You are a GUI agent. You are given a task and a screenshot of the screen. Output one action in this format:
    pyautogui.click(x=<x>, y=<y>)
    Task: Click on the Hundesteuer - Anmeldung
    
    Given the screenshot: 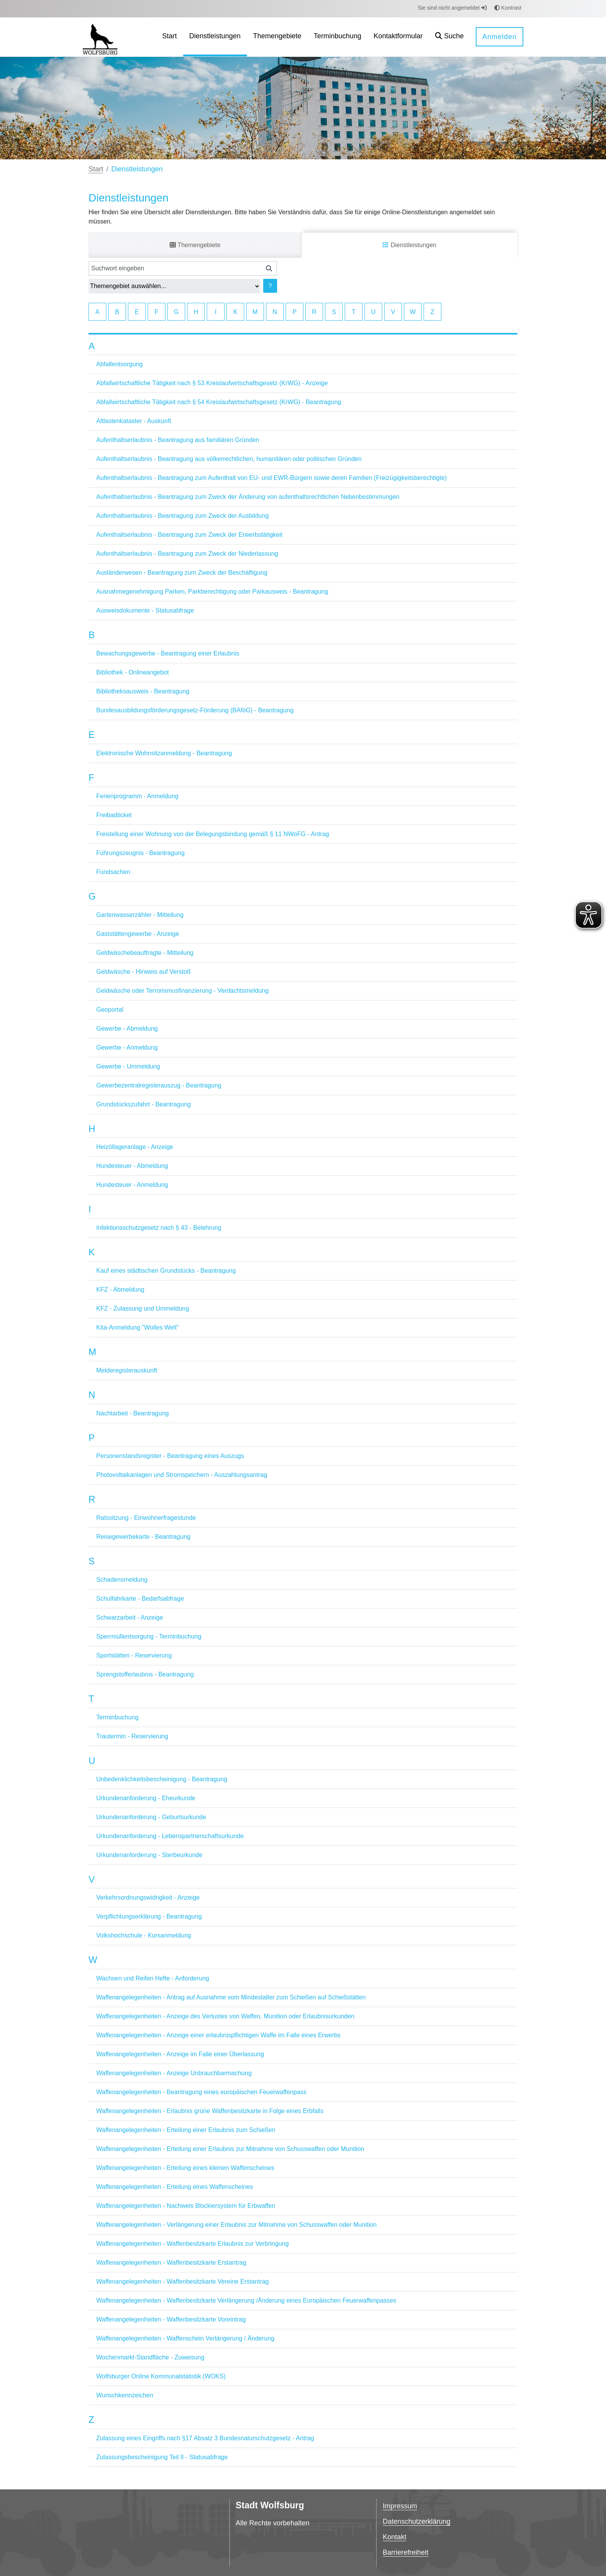 What is the action you would take?
    pyautogui.click(x=132, y=1184)
    